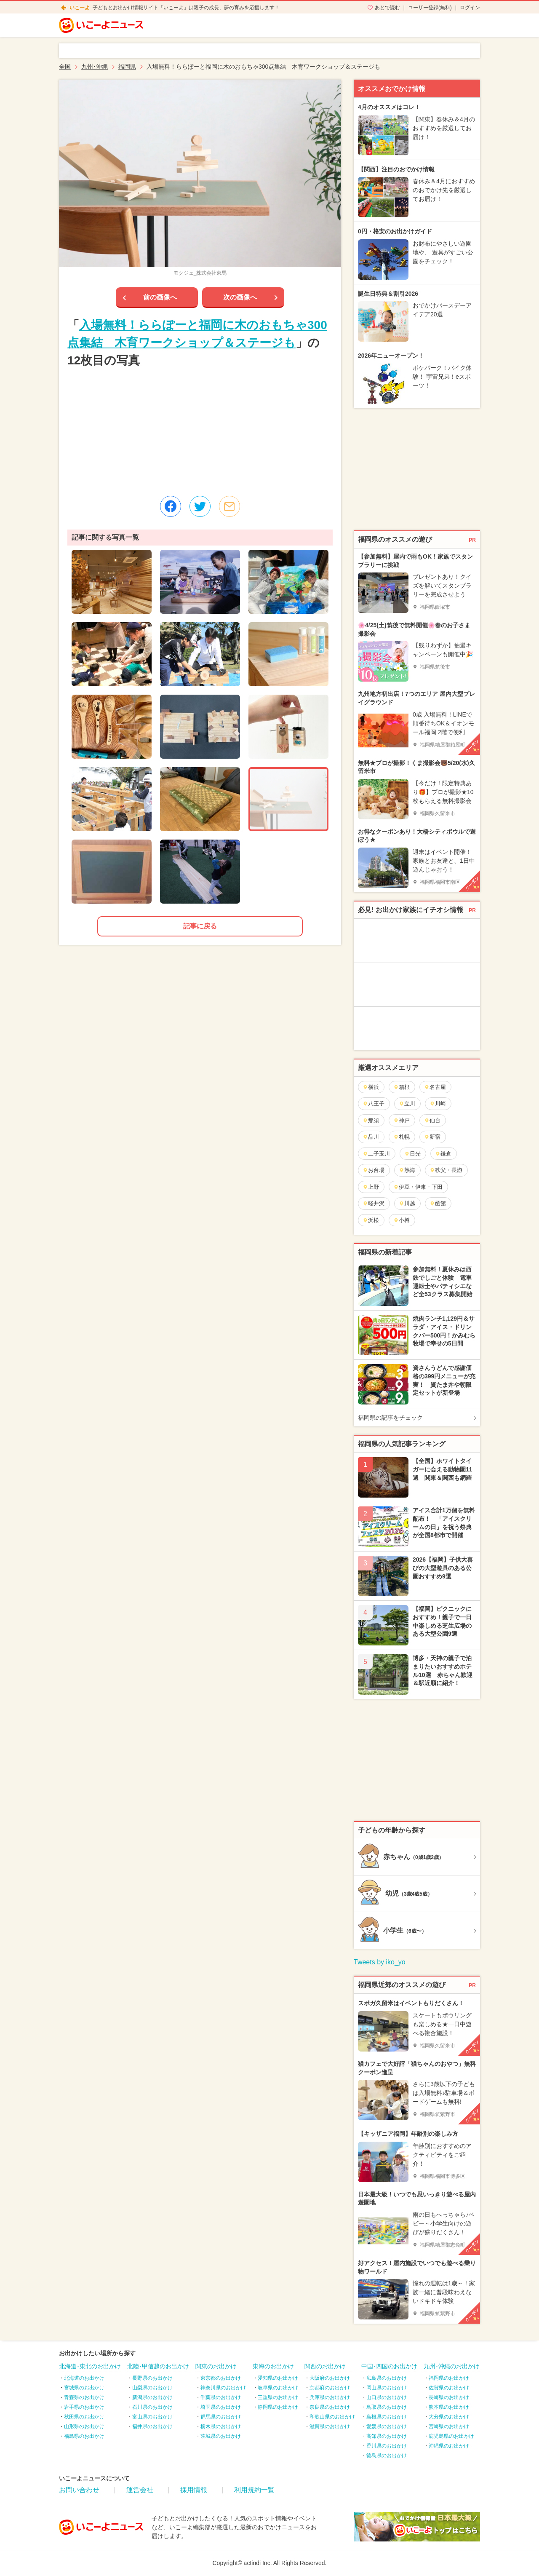 This screenshot has width=539, height=2576. Describe the element at coordinates (432, 1120) in the screenshot. I see `仙台` at that location.